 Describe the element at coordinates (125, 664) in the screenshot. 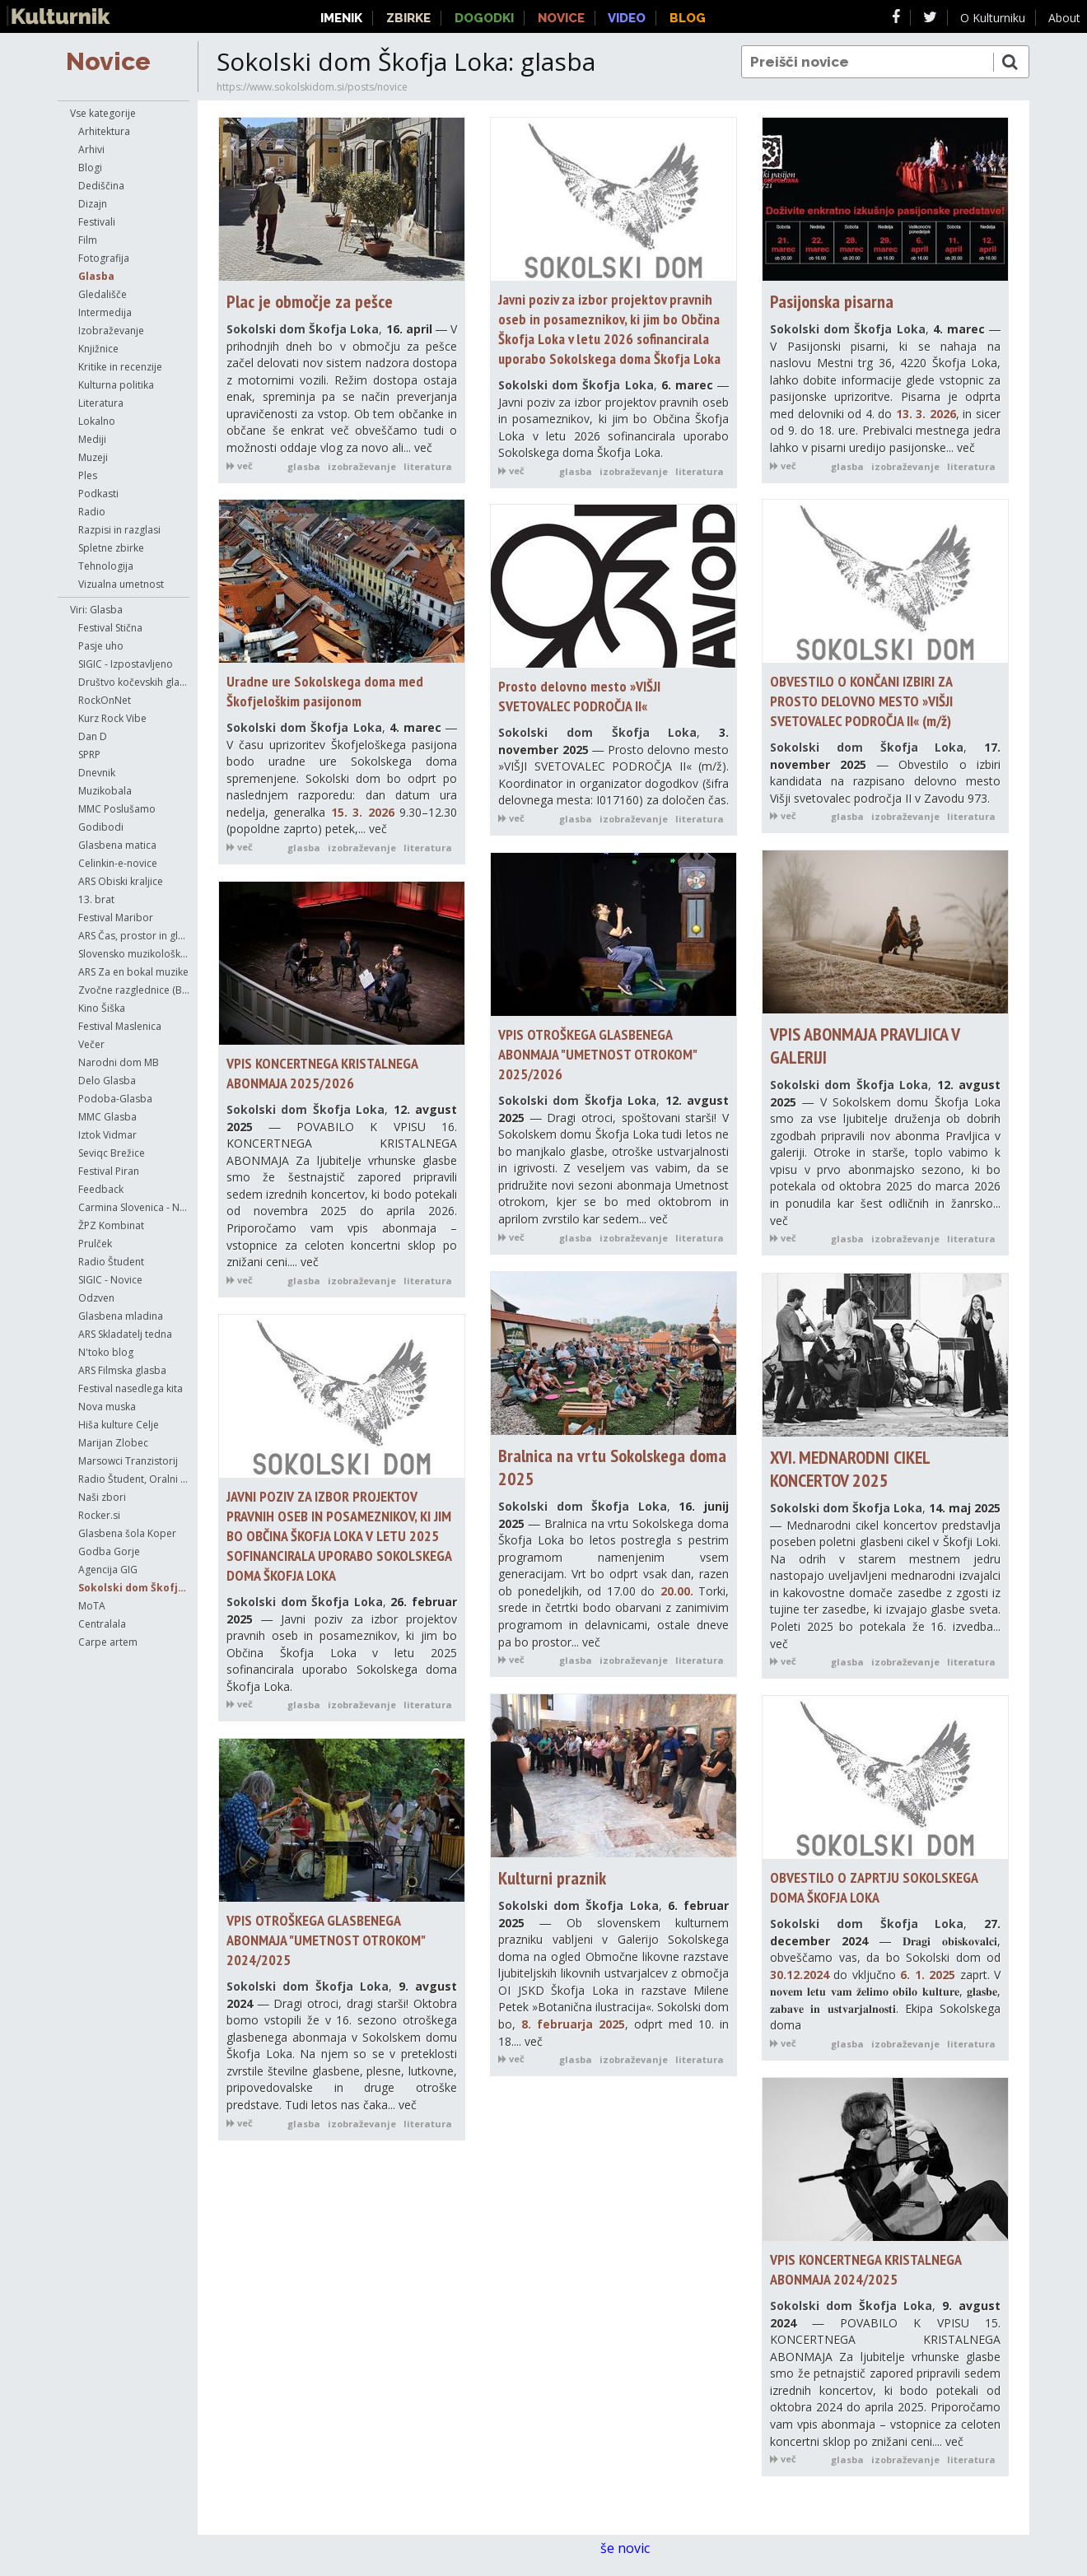

I see `SIGIC - Izpostavljeno` at that location.